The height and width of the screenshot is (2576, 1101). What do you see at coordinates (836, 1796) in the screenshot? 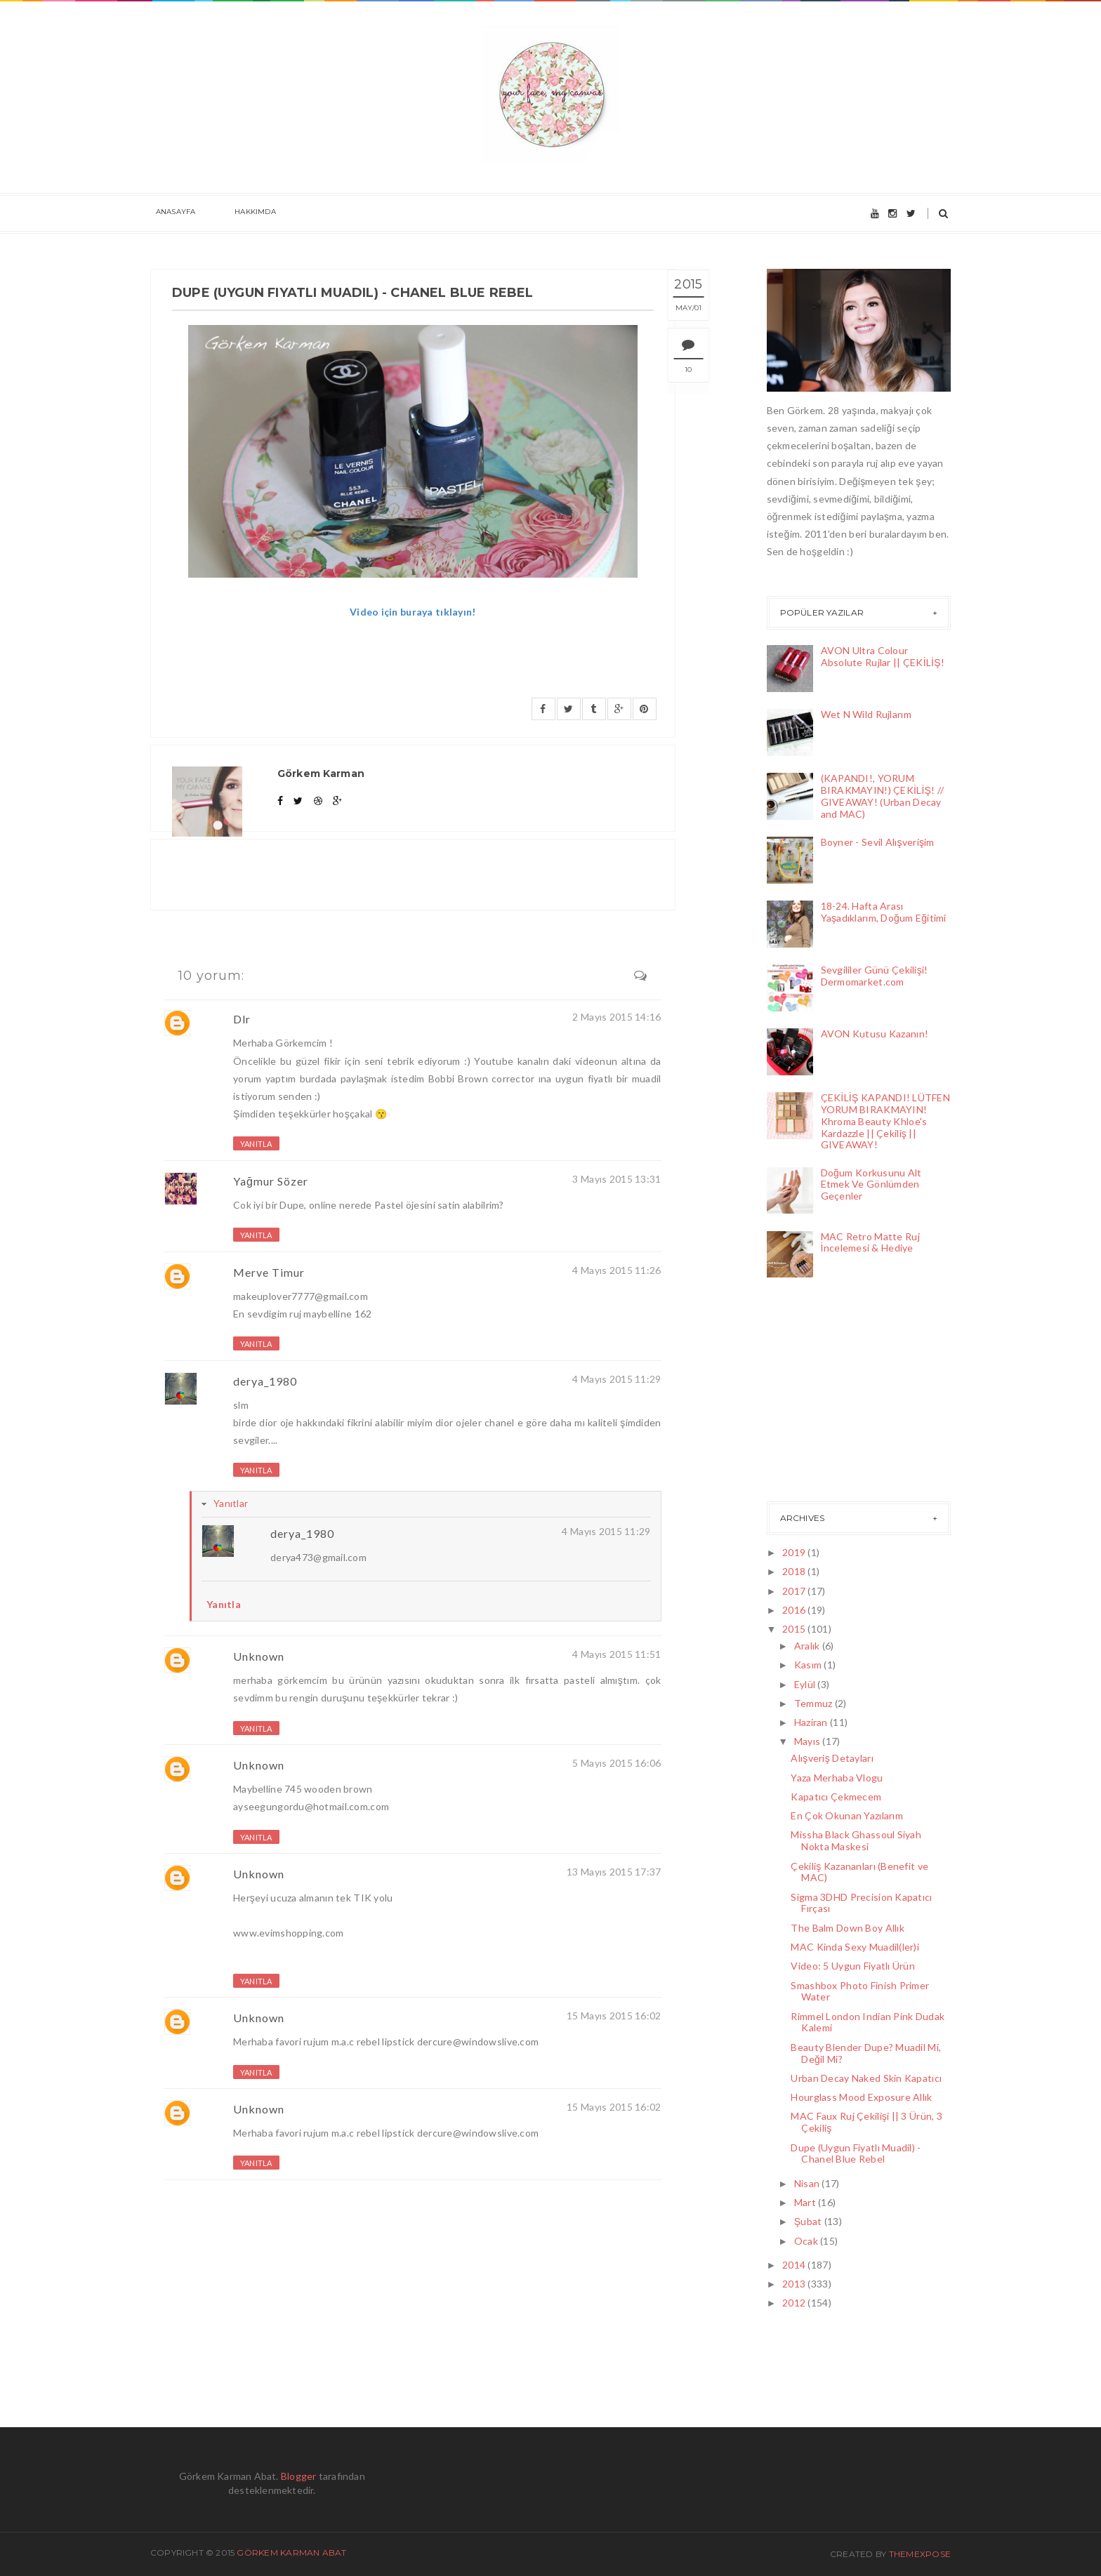
I see `Kapatıcı Çekmecem` at bounding box center [836, 1796].